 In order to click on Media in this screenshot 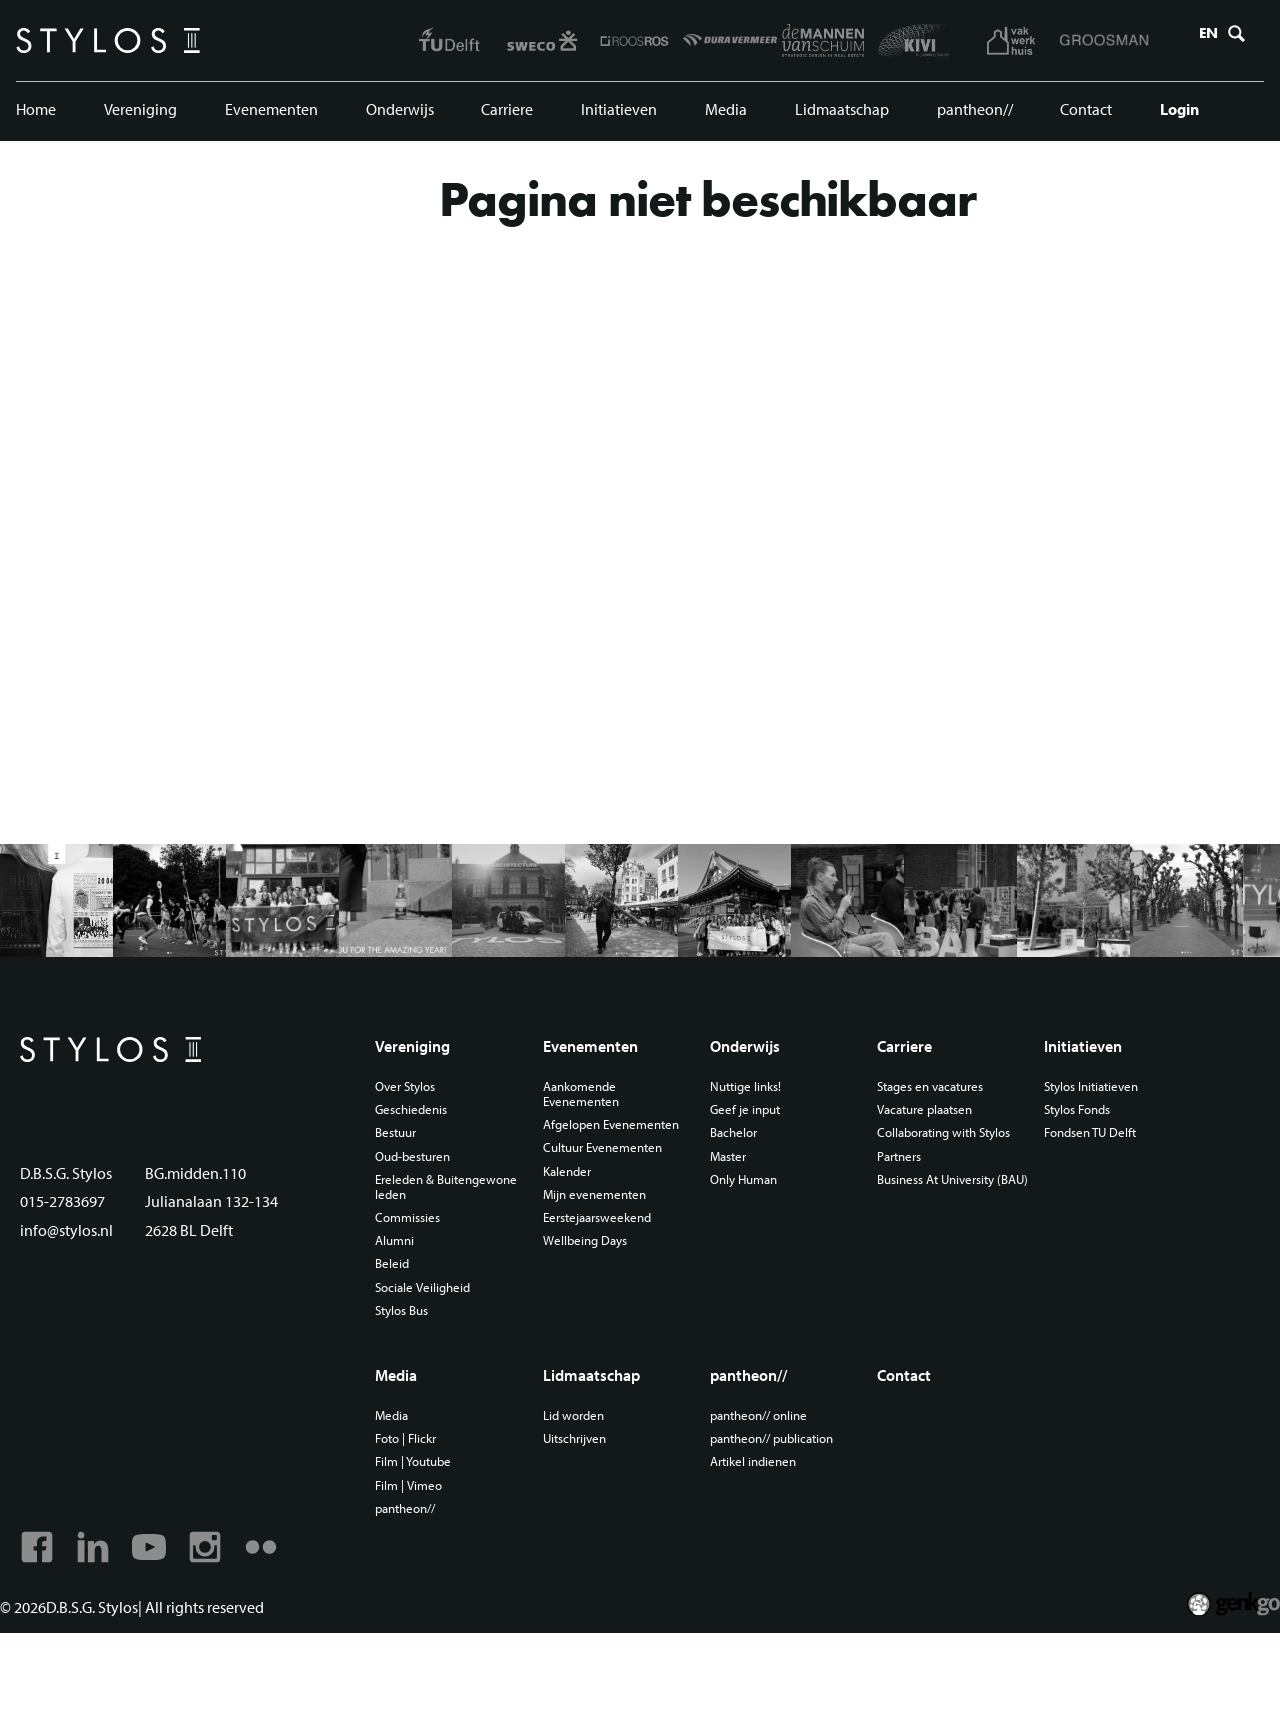, I will do `click(723, 115)`.